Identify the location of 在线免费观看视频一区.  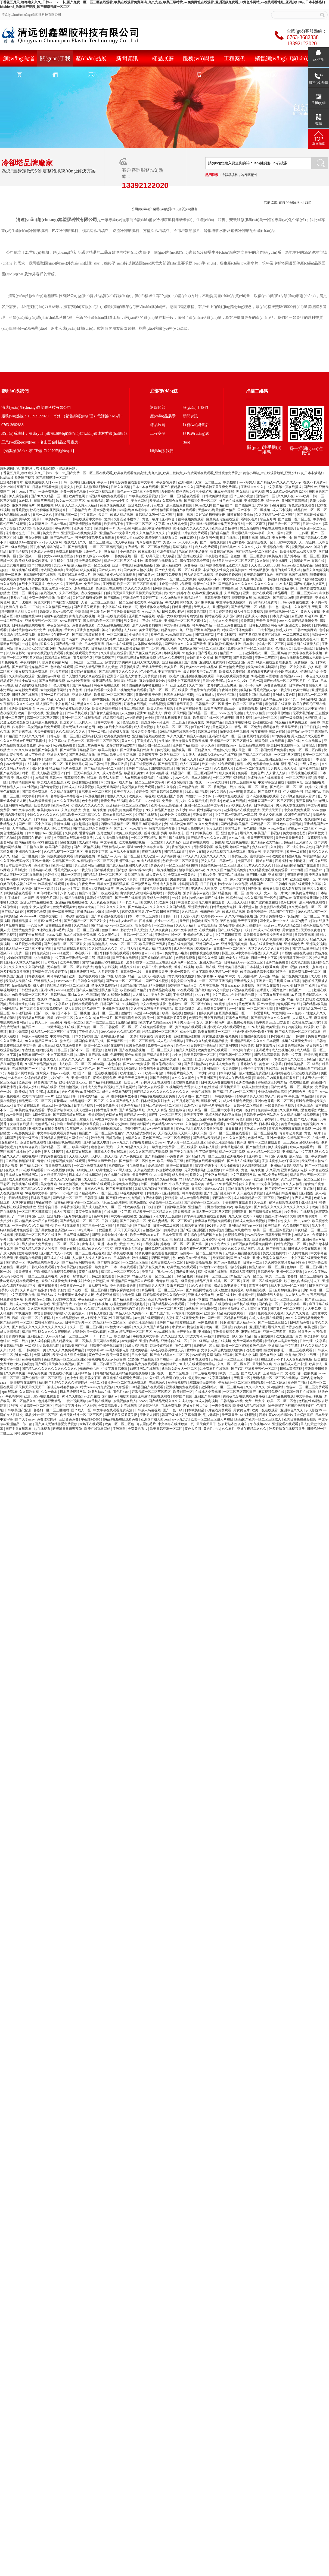
(156, 1027).